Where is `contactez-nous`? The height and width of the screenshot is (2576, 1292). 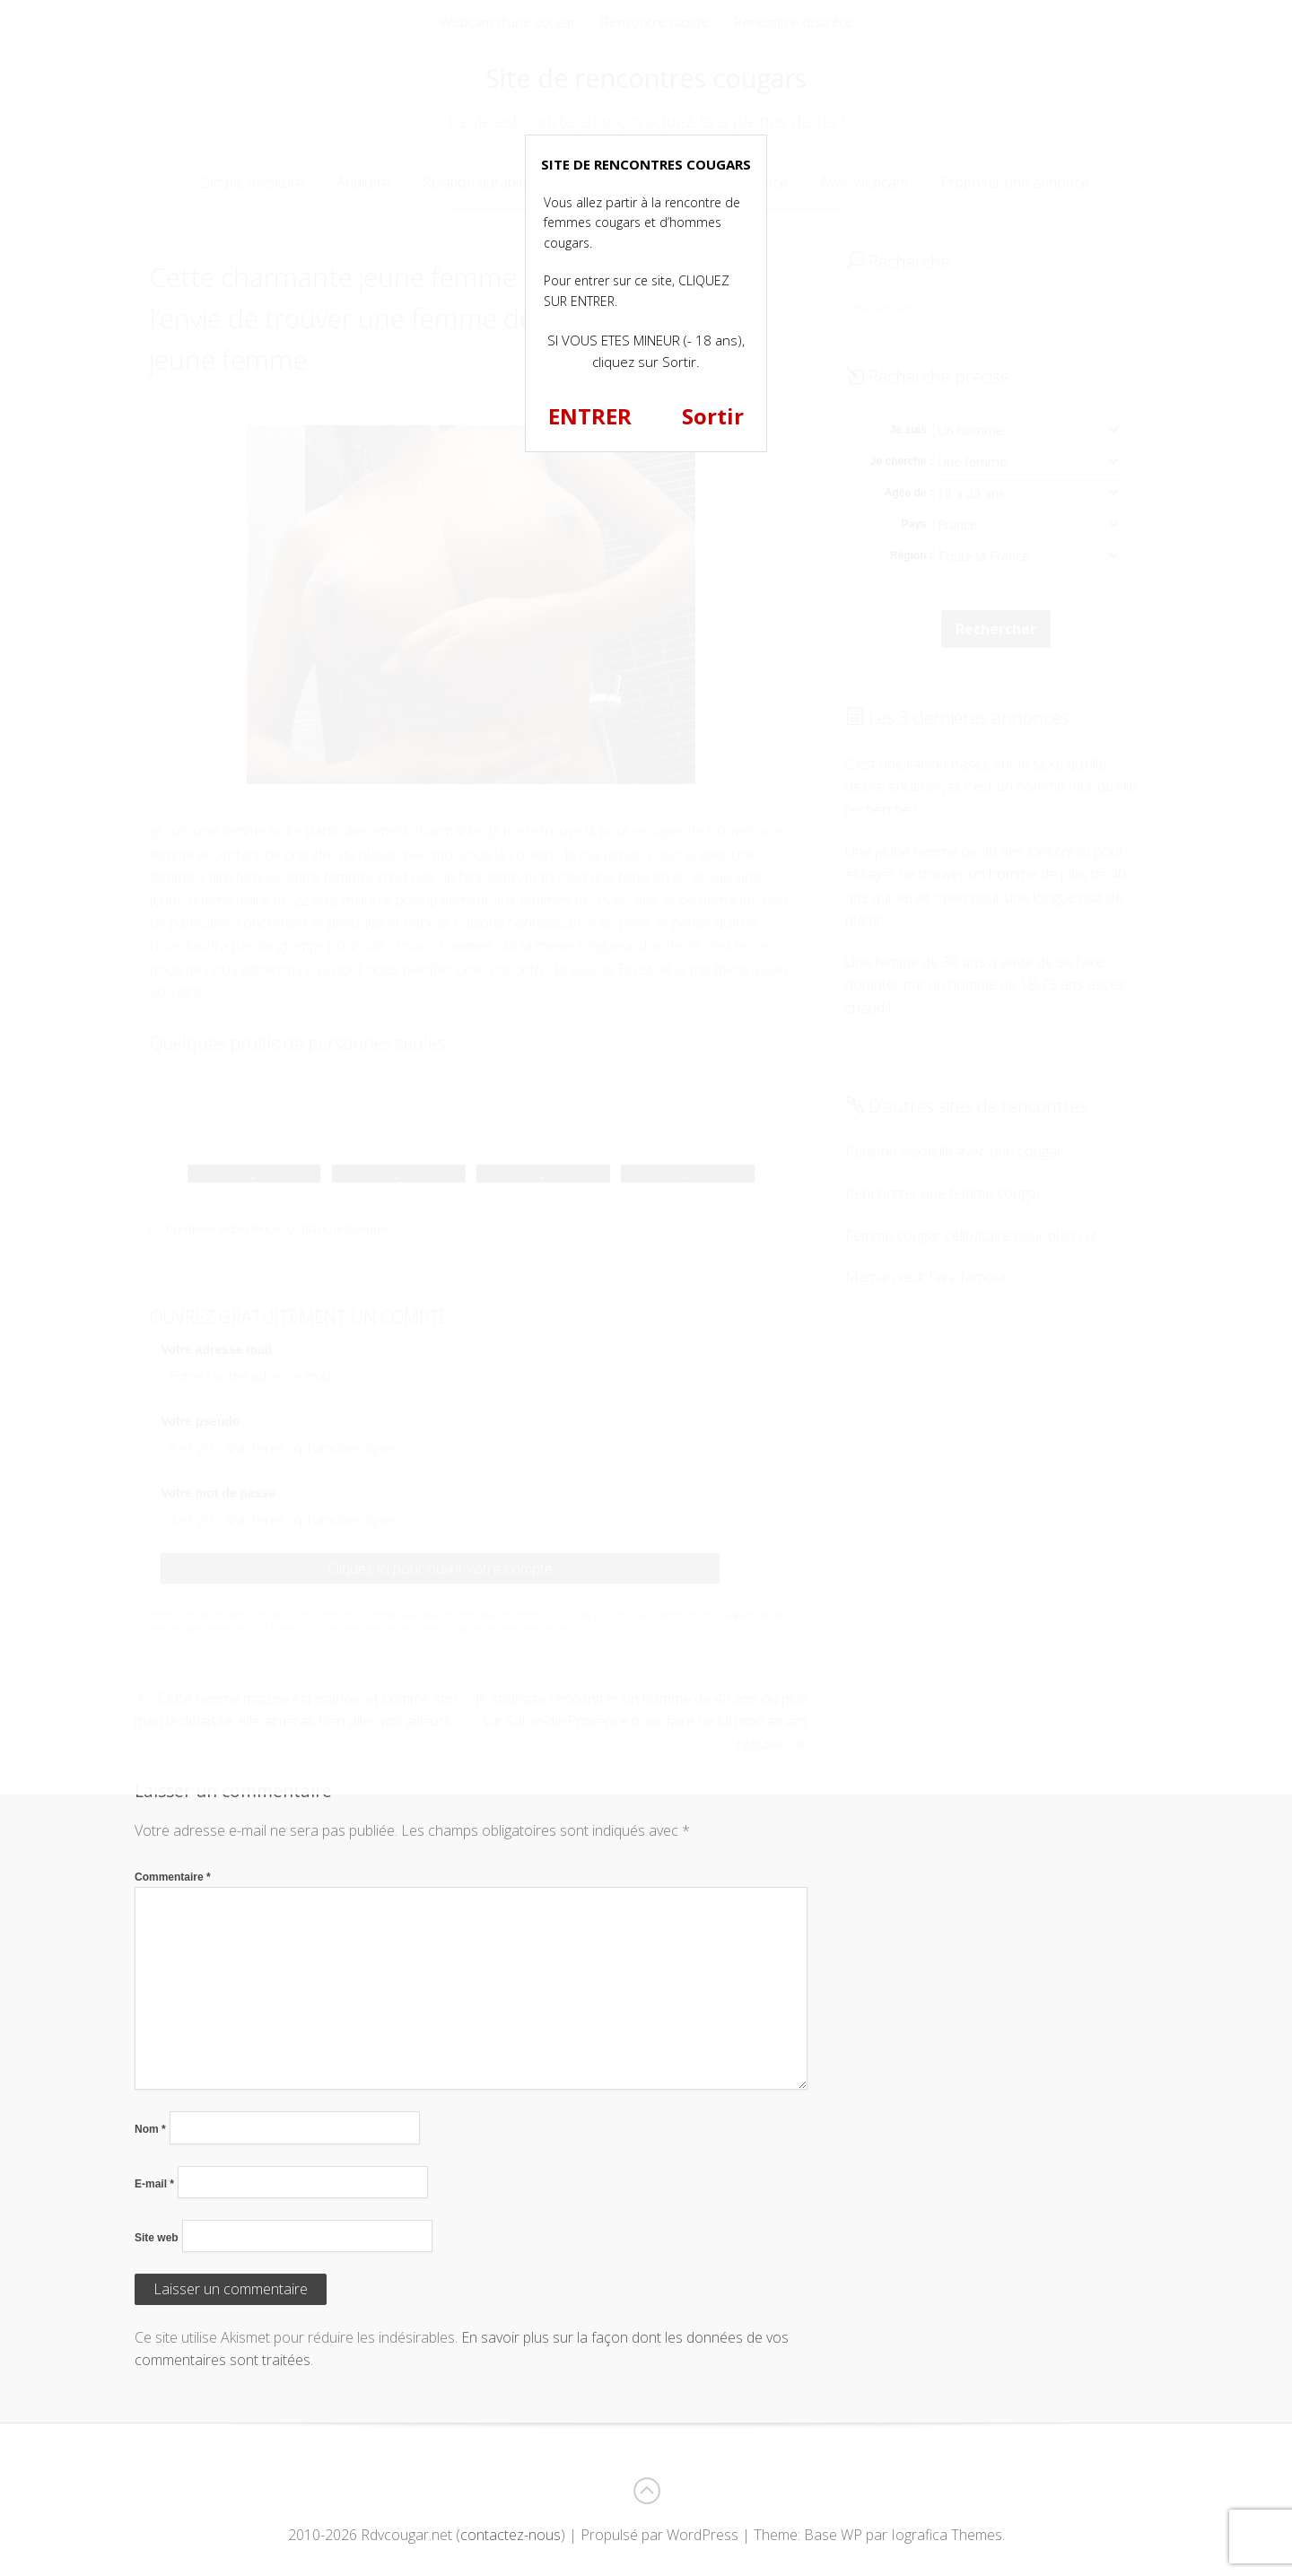
contactez-nous is located at coordinates (510, 2535).